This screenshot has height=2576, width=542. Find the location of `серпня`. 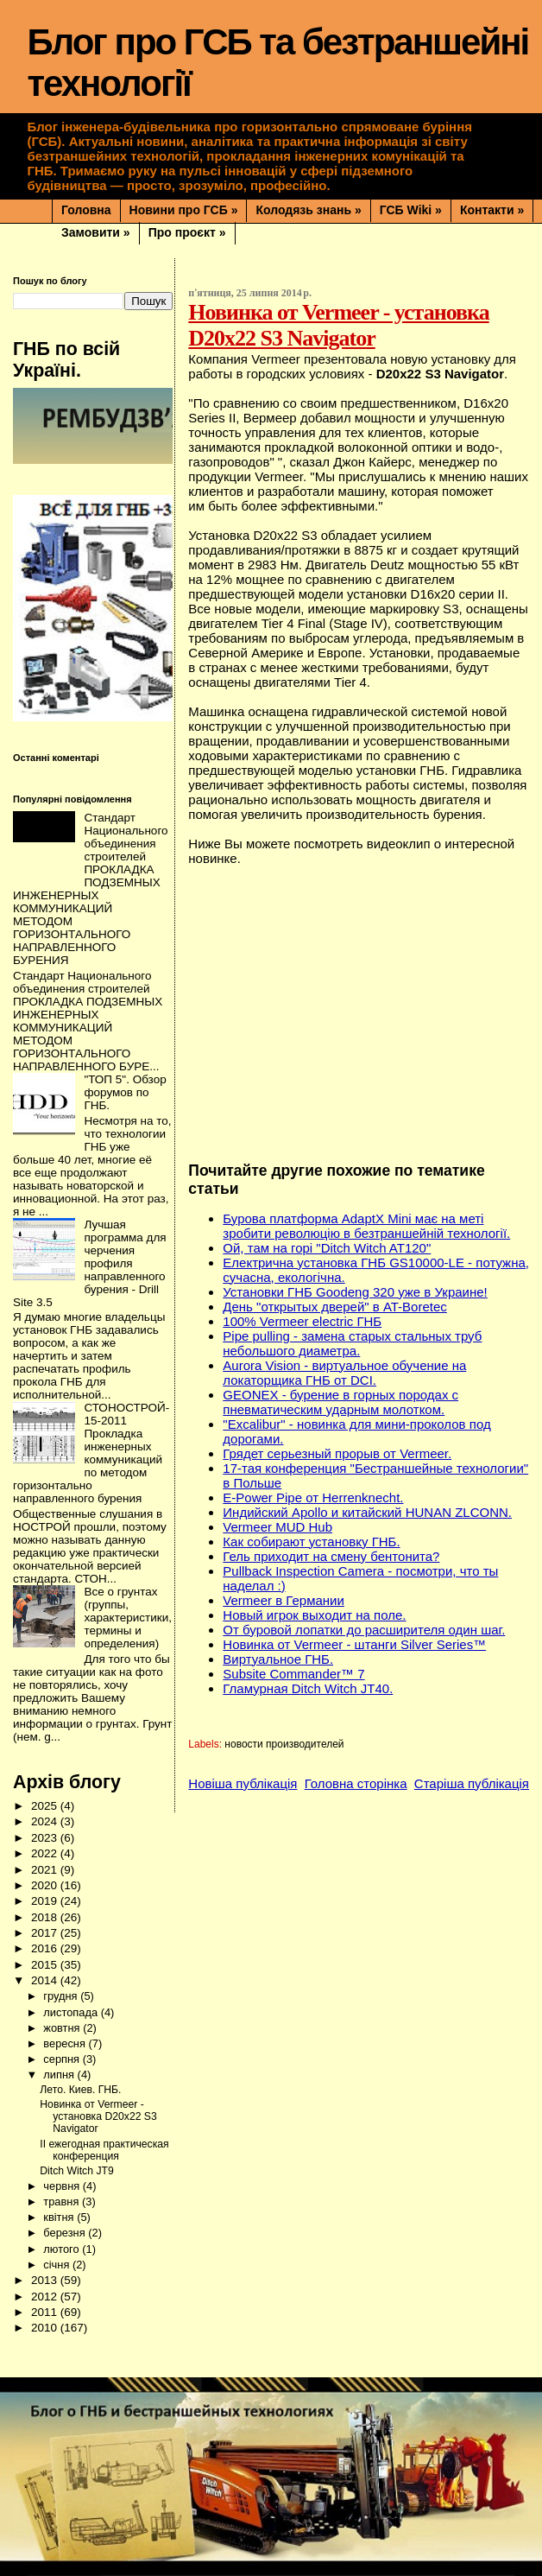

серпня is located at coordinates (62, 2059).